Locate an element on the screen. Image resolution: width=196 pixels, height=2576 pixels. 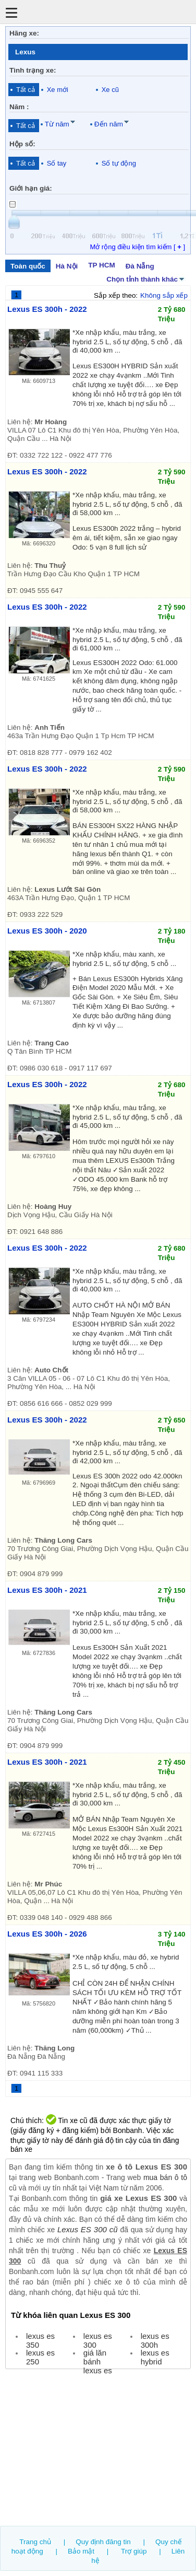
Đà Nẵng is located at coordinates (140, 266).